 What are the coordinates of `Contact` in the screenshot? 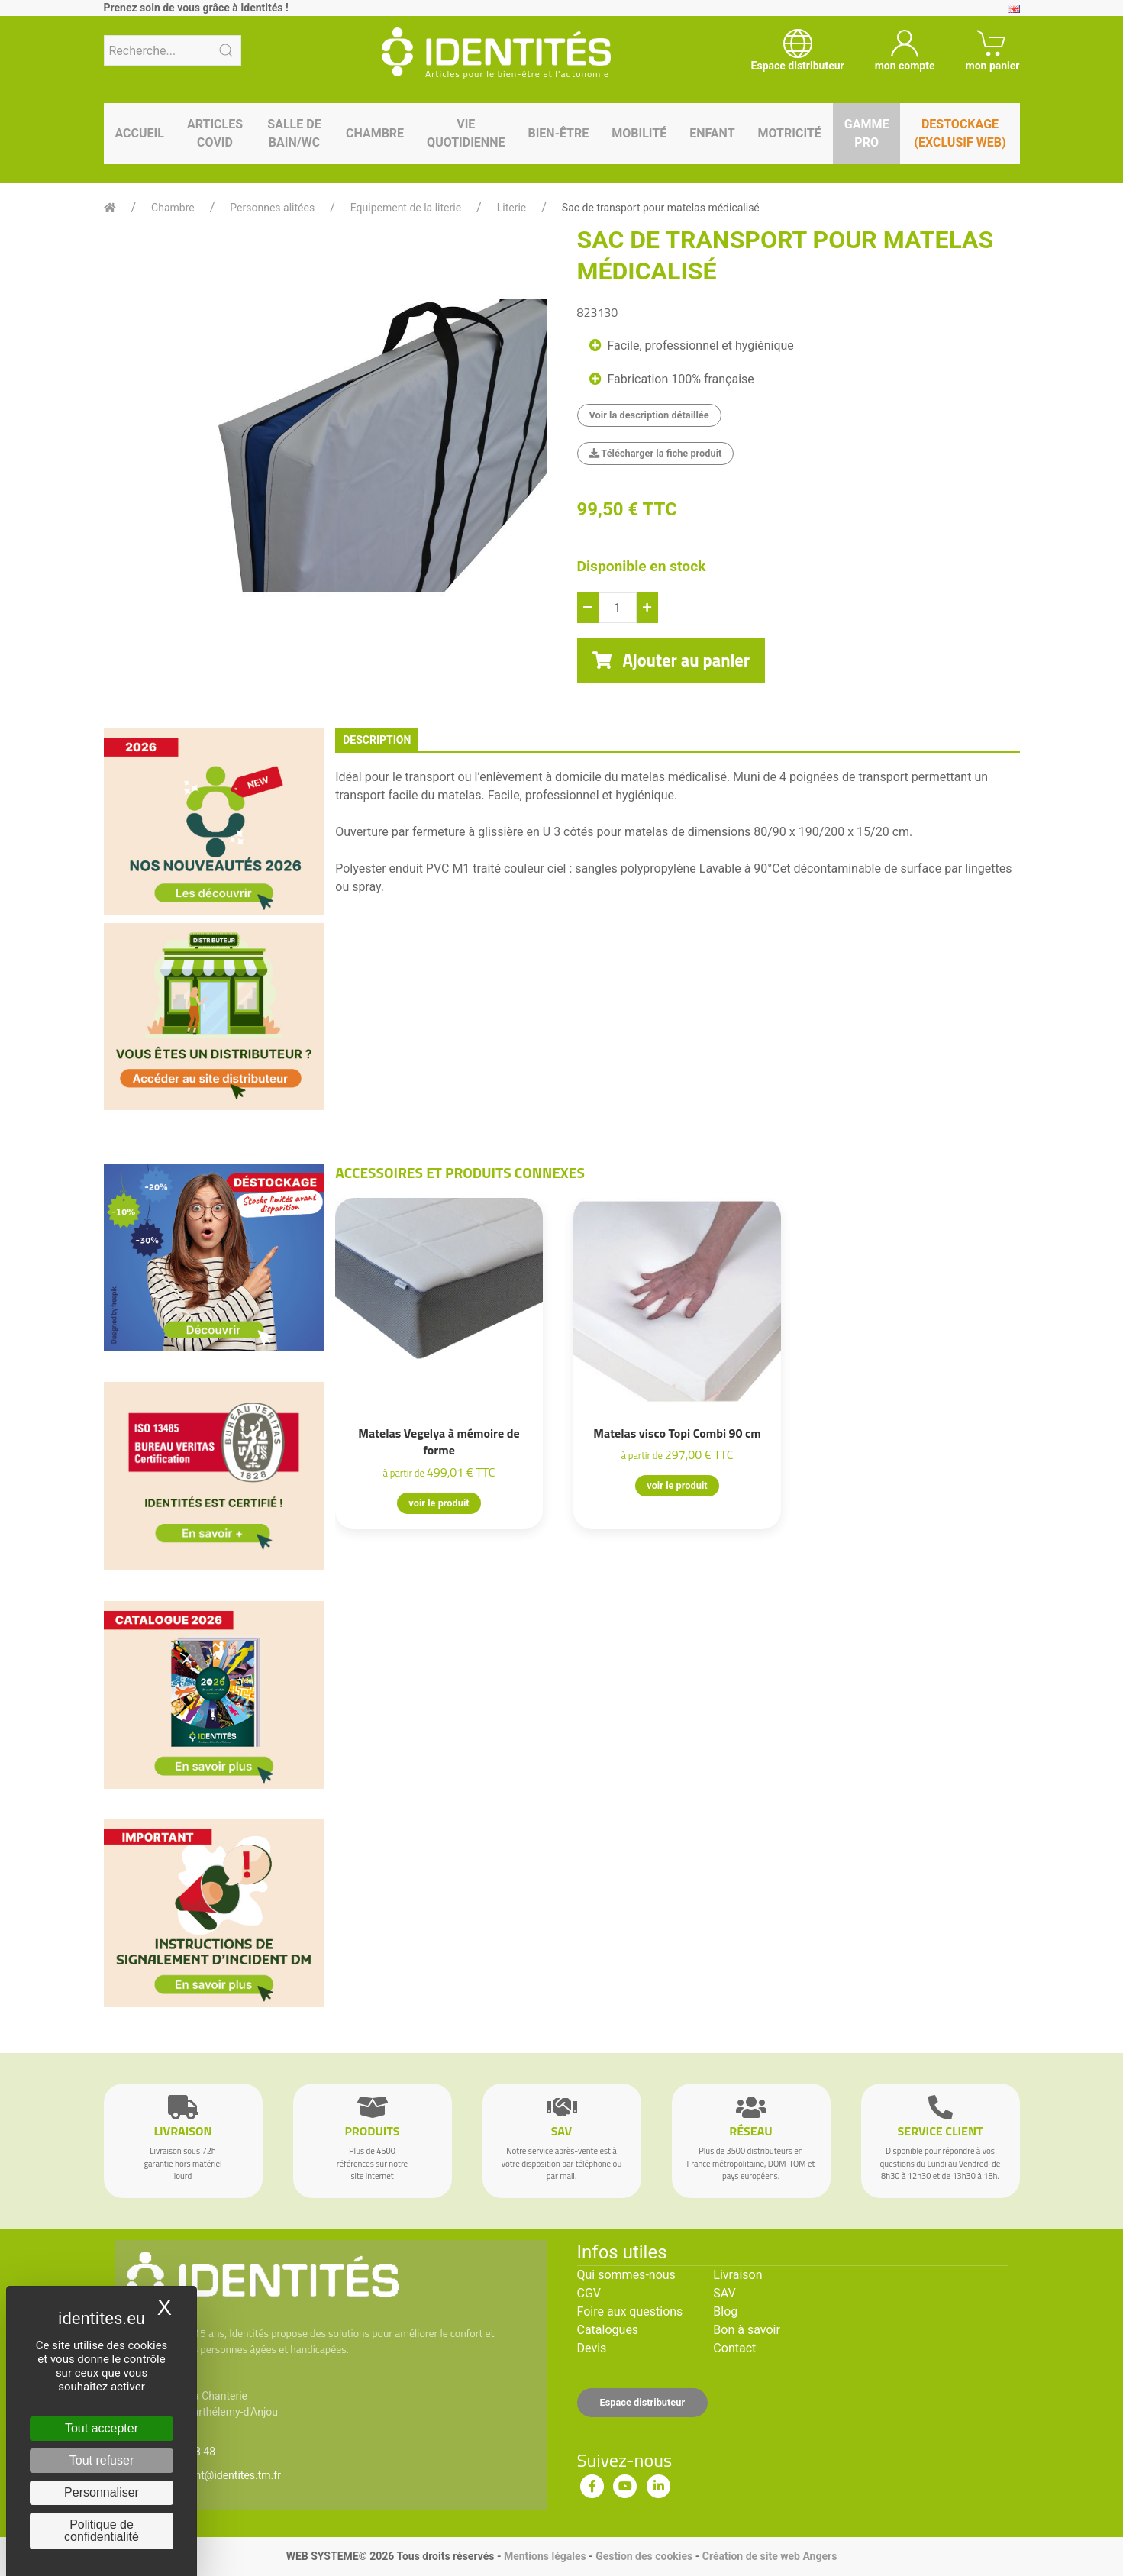 It's located at (734, 2348).